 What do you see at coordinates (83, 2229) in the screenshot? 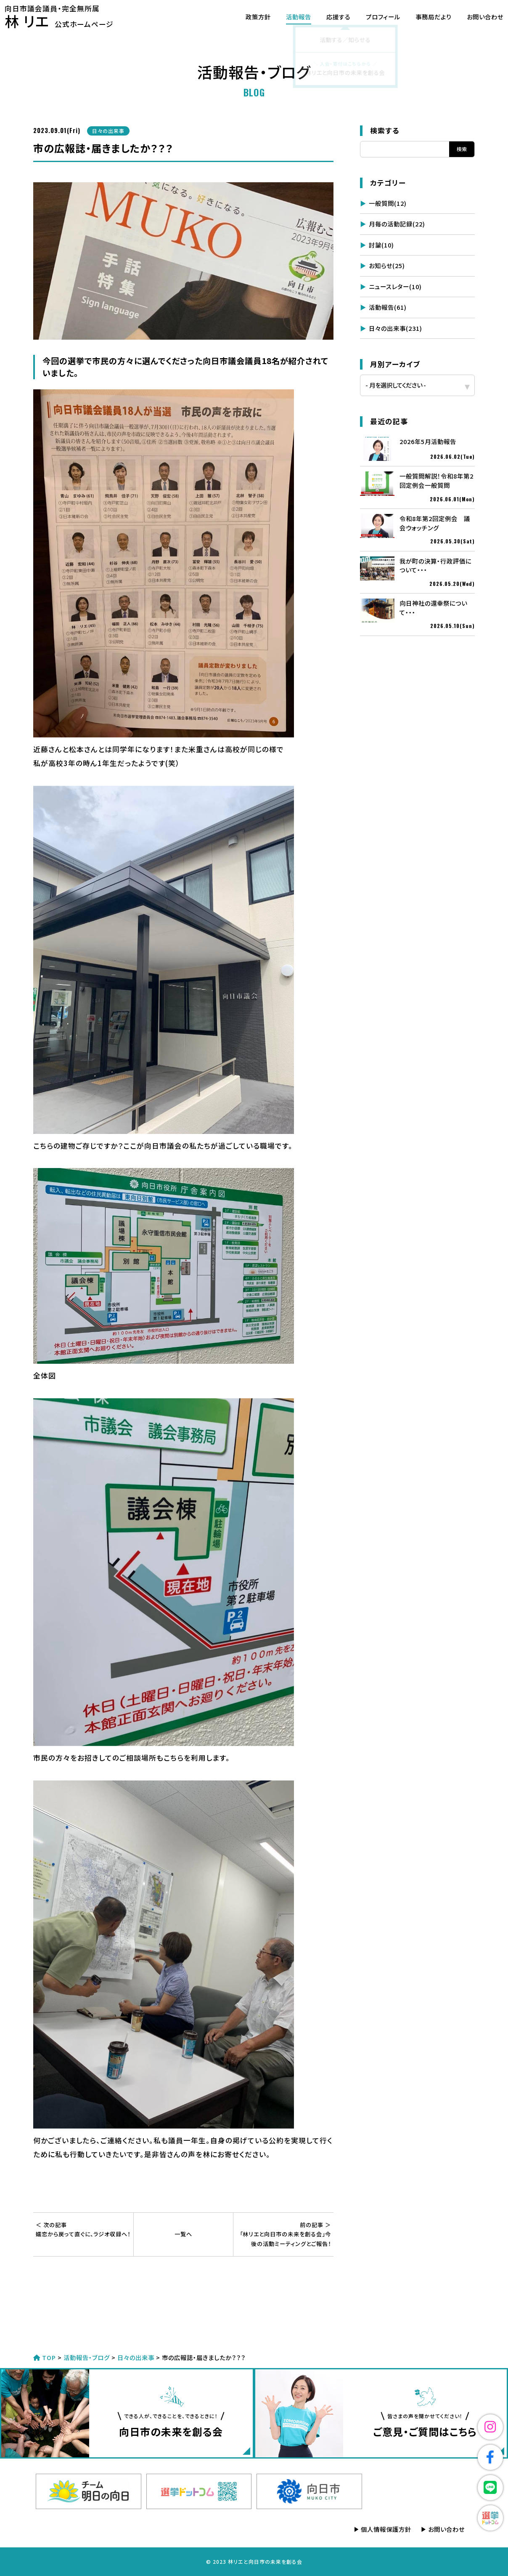
I see `嬬恋から戻って直ぐに、ラジオ収録へ！` at bounding box center [83, 2229].